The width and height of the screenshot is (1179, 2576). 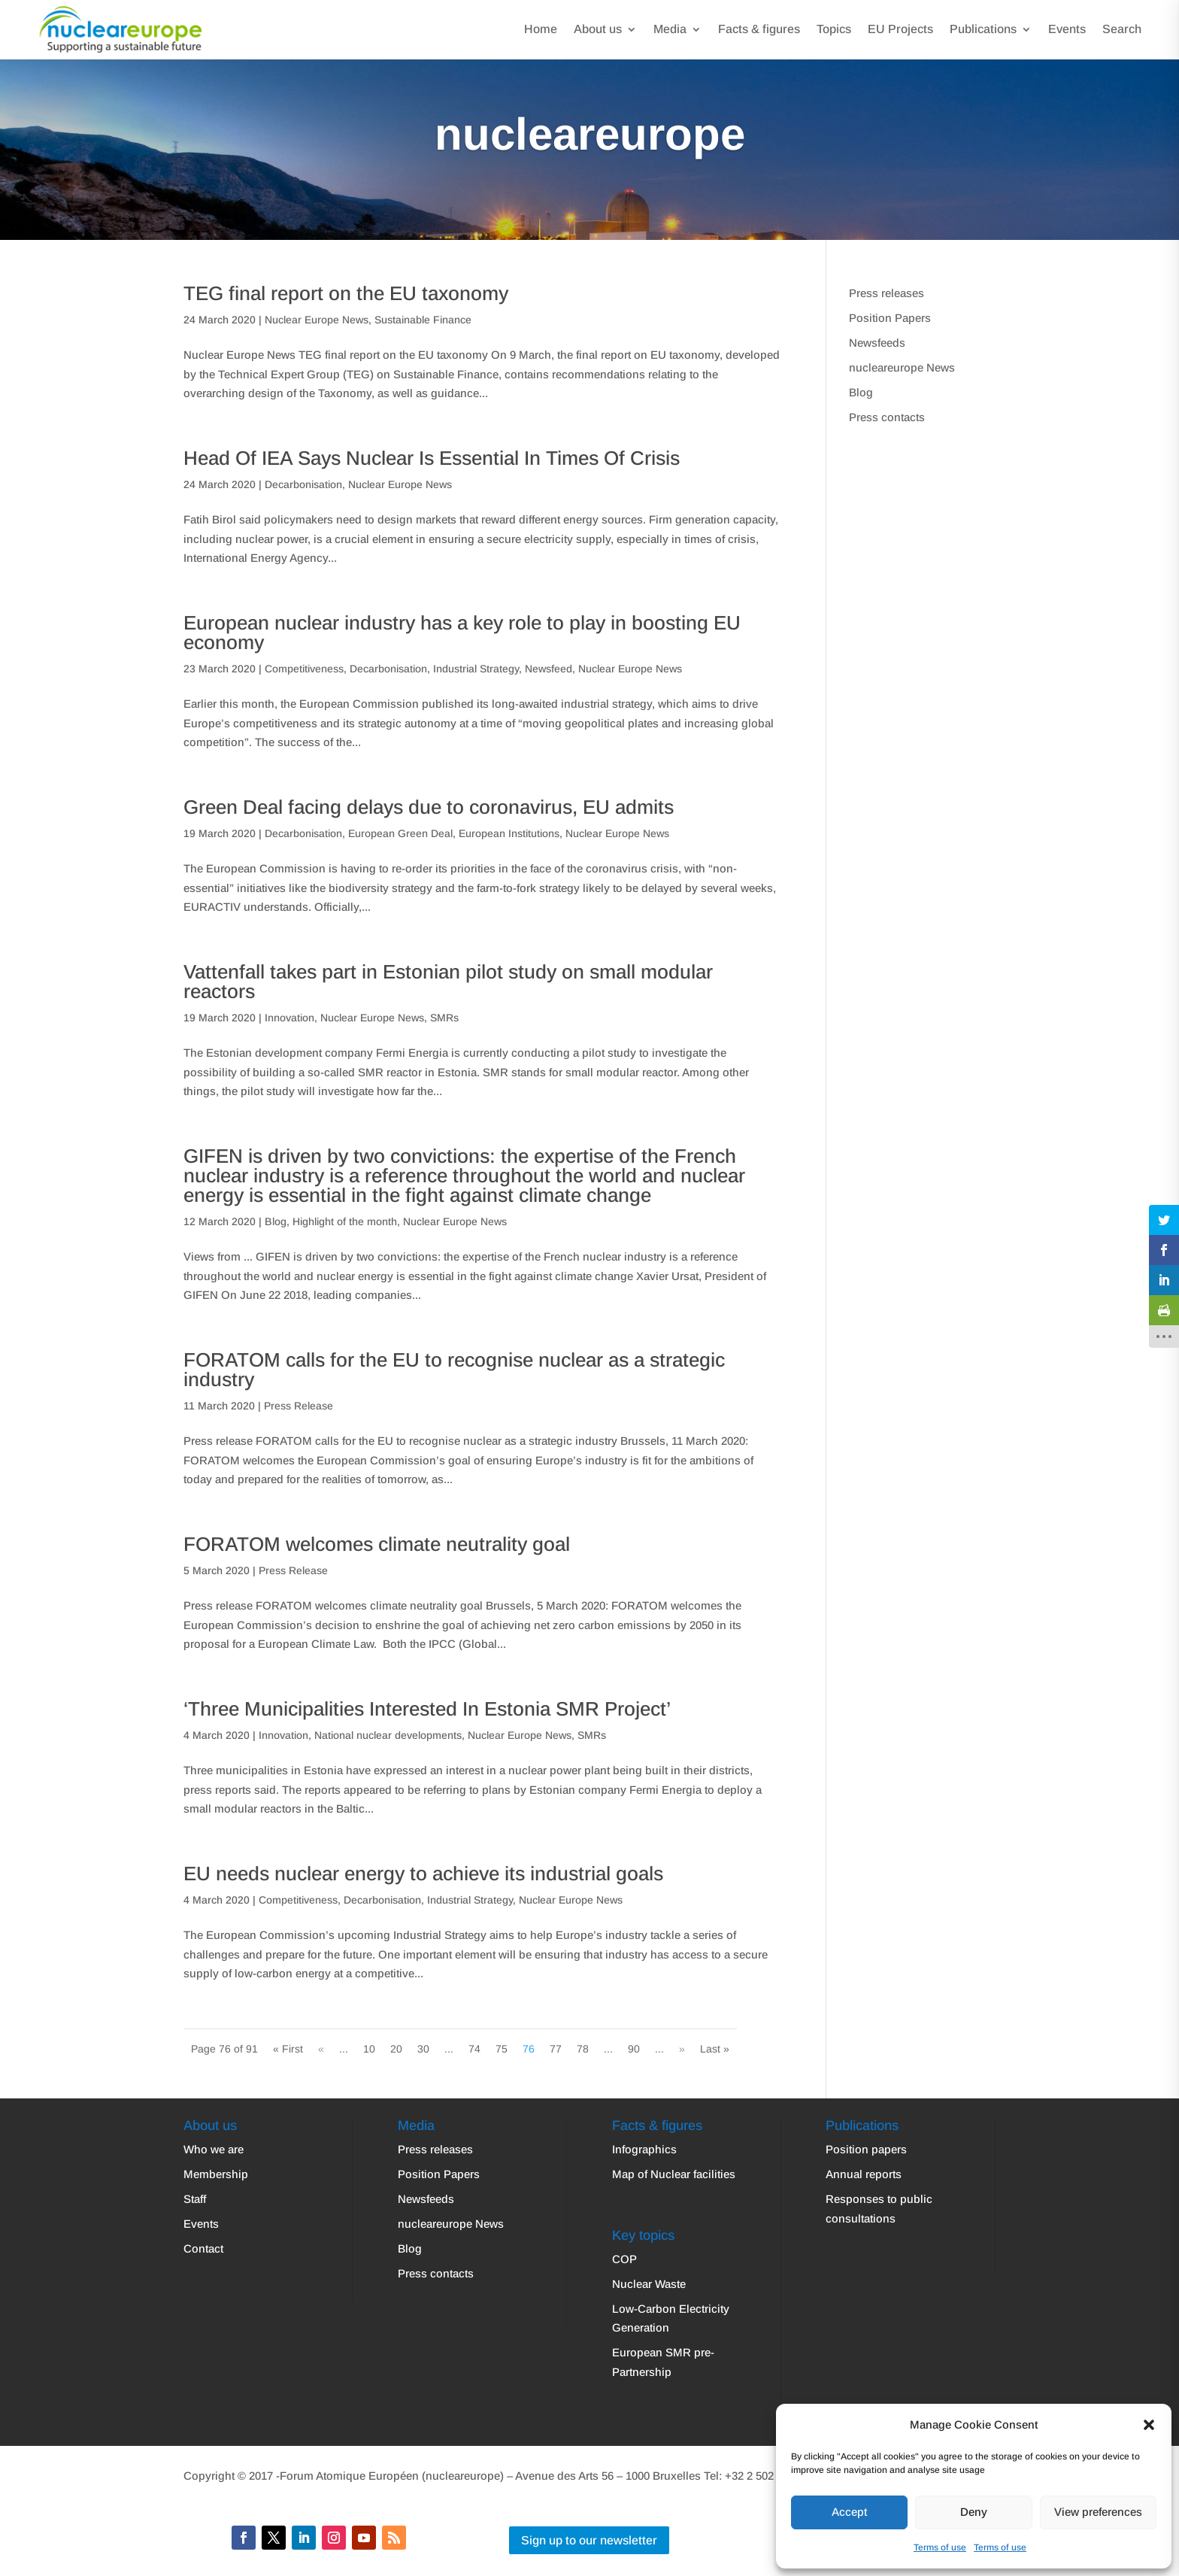 I want to click on Annual reports, so click(x=864, y=2174).